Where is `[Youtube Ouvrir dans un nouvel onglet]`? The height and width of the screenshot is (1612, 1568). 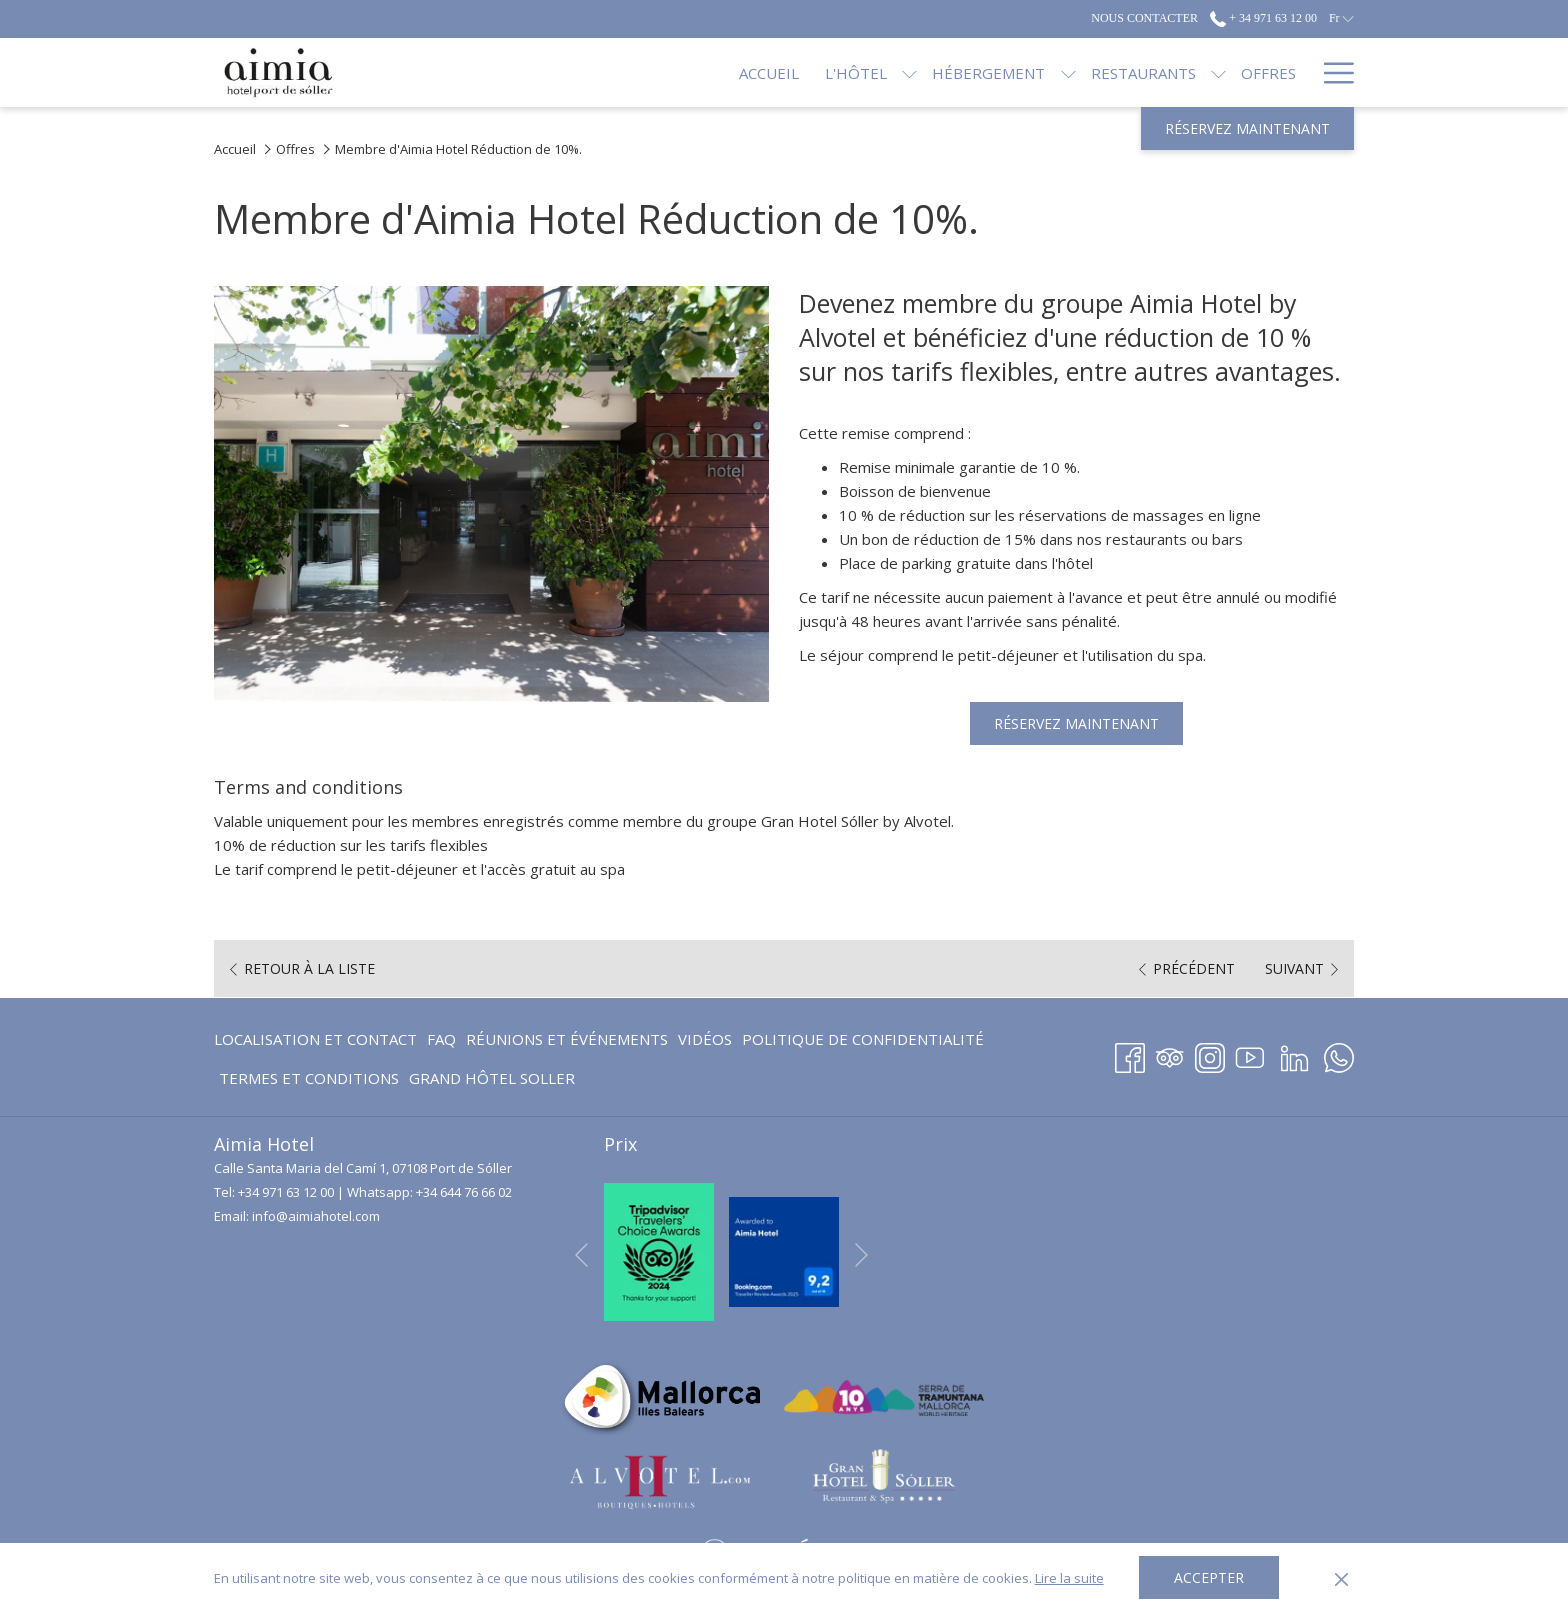 [Youtube Ouvrir dans un nouvel onglet] is located at coordinates (1250, 1054).